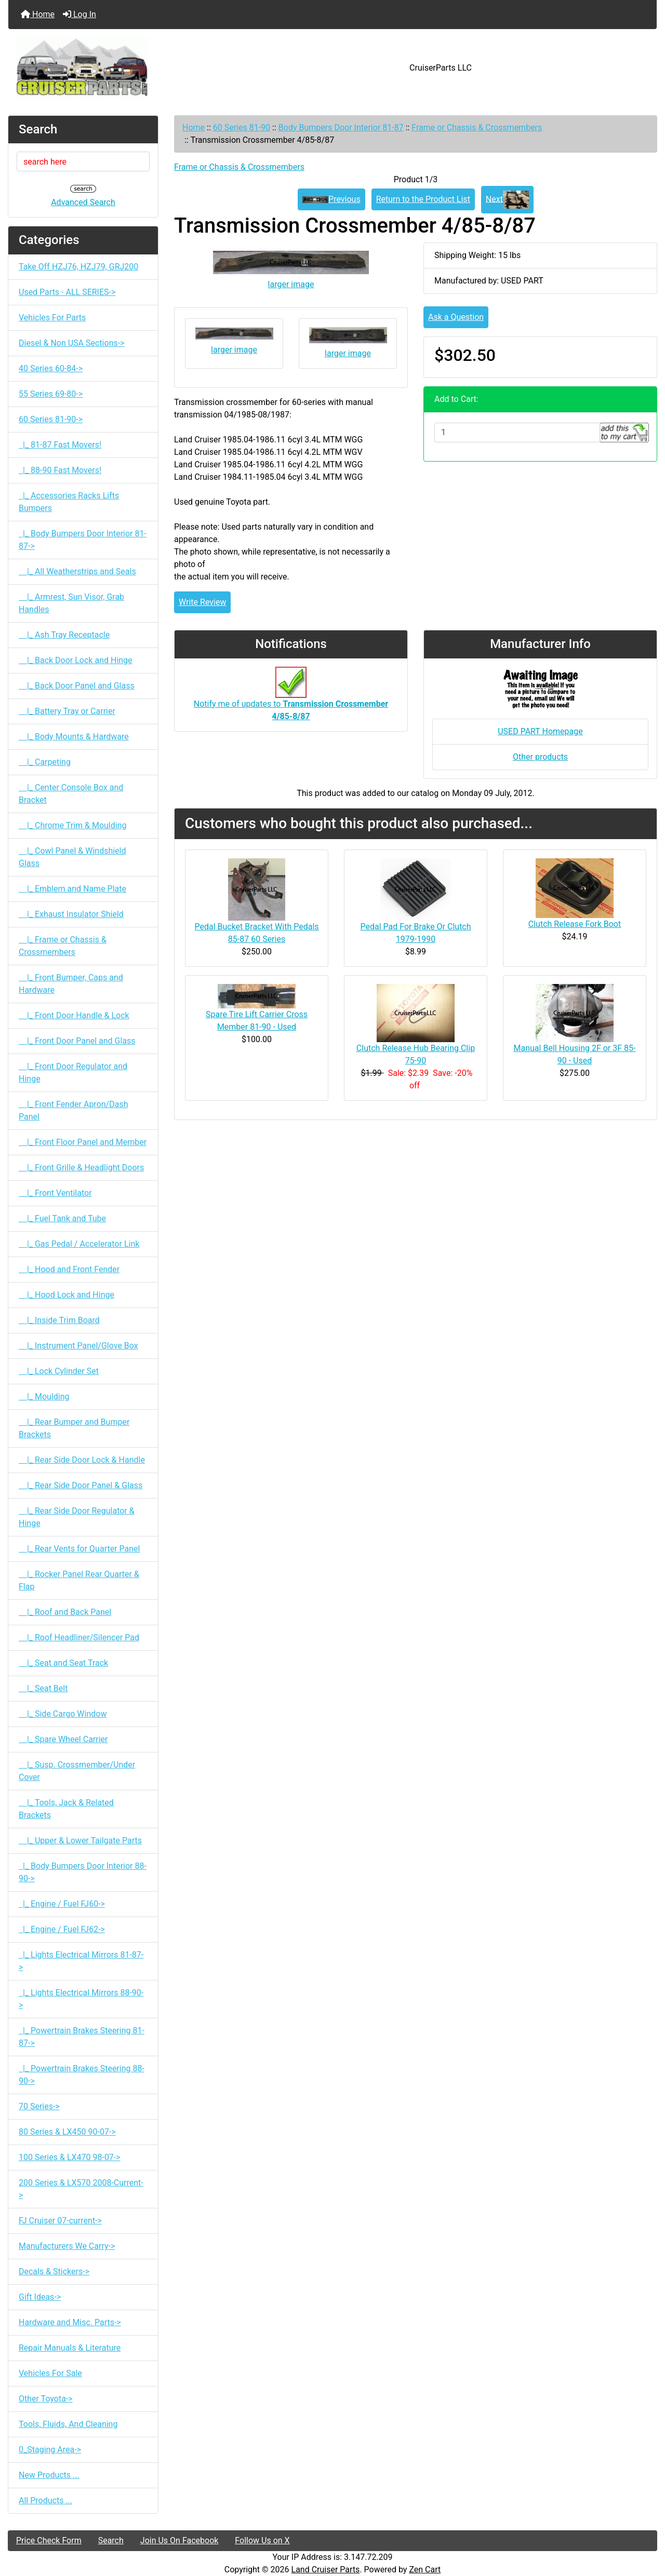  I want to click on |_ Hood Lock and Hinge, so click(66, 1295).